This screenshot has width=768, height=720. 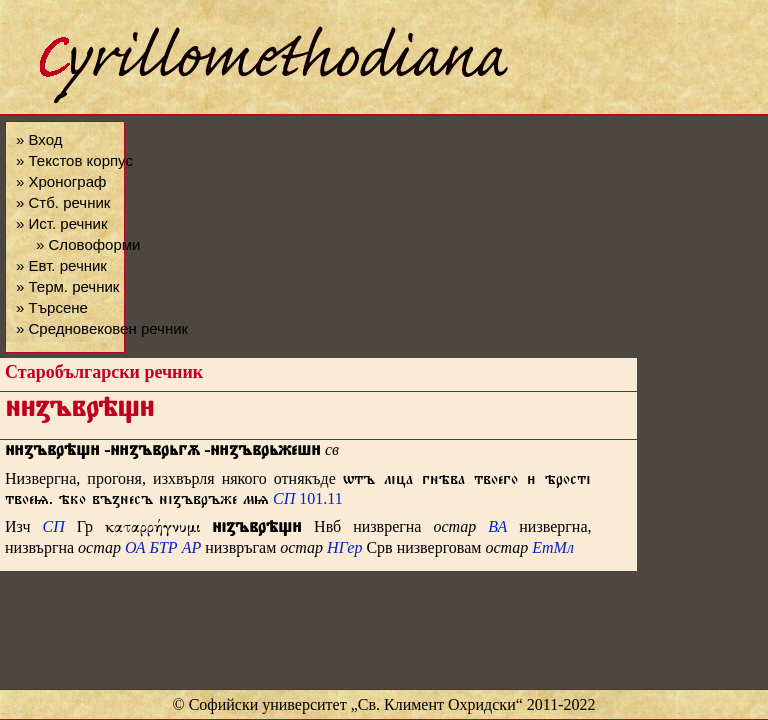 I want to click on » Хронограф, so click(x=61, y=181).